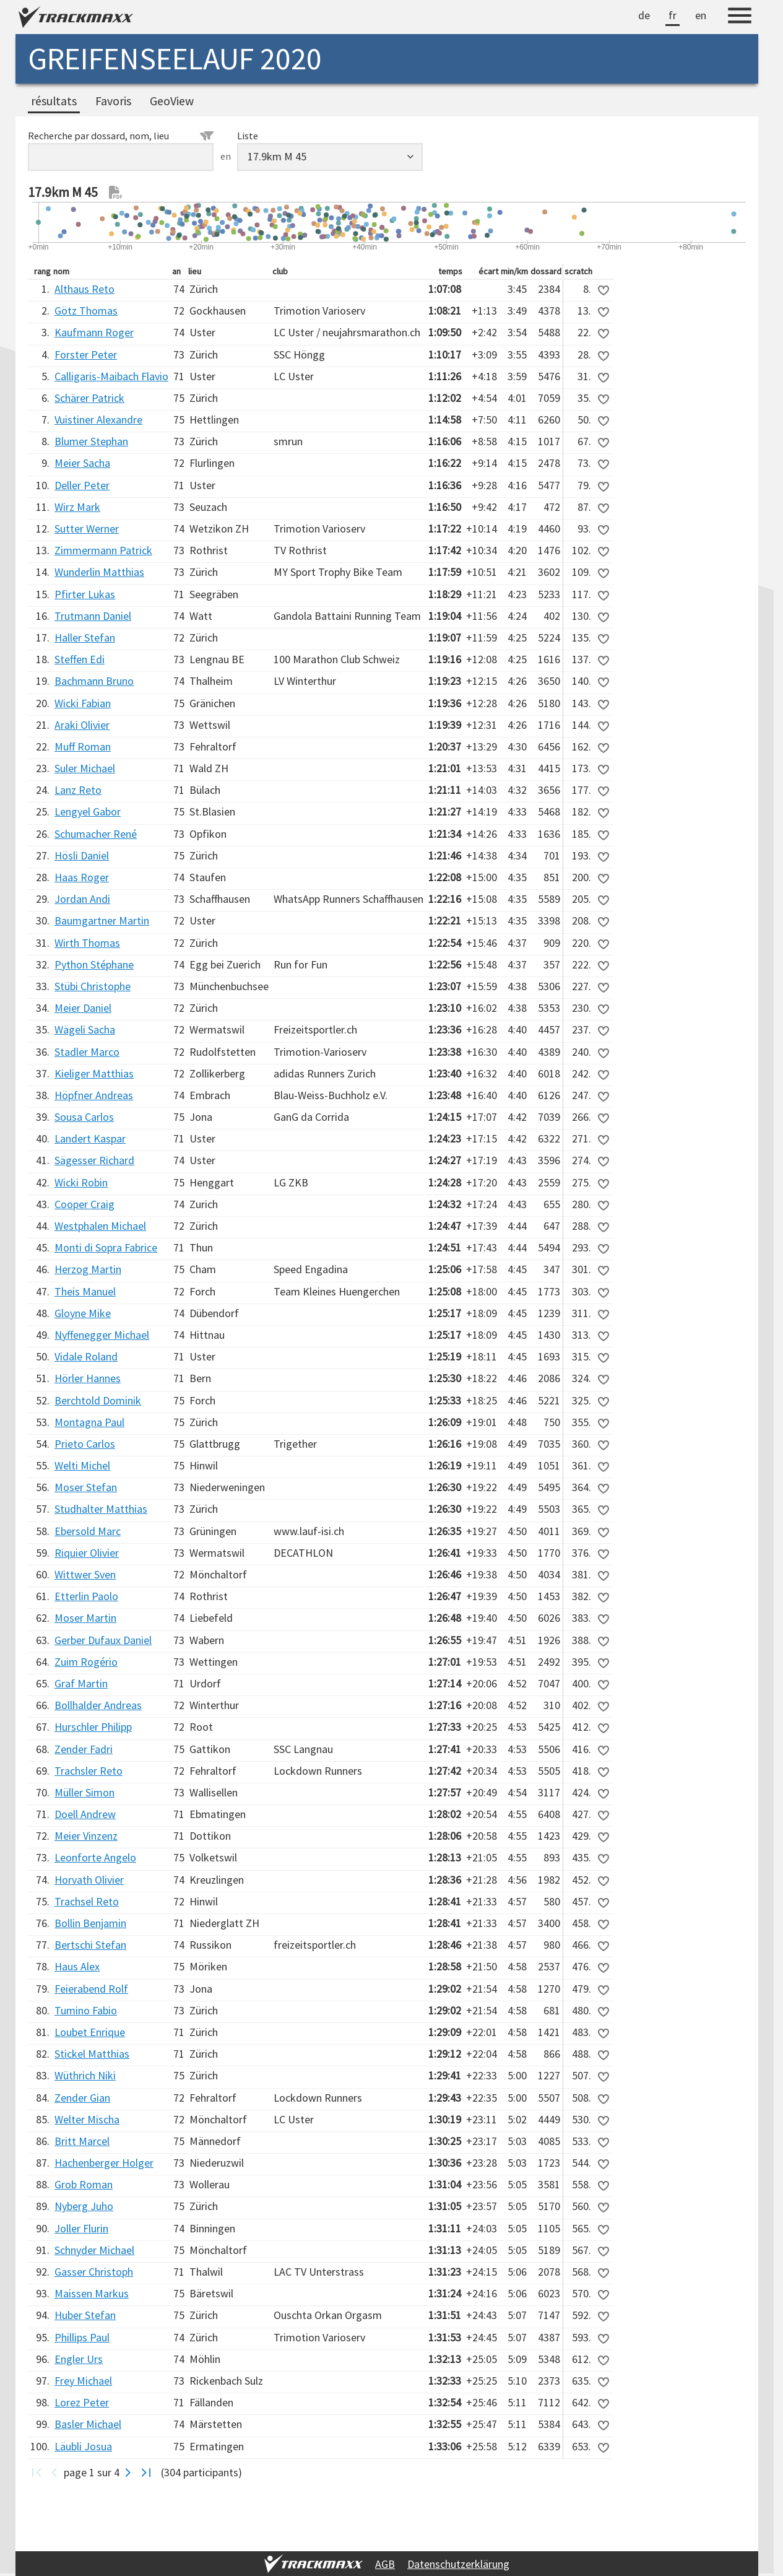  Describe the element at coordinates (99, 572) in the screenshot. I see `Wunderlin Matthias` at that location.